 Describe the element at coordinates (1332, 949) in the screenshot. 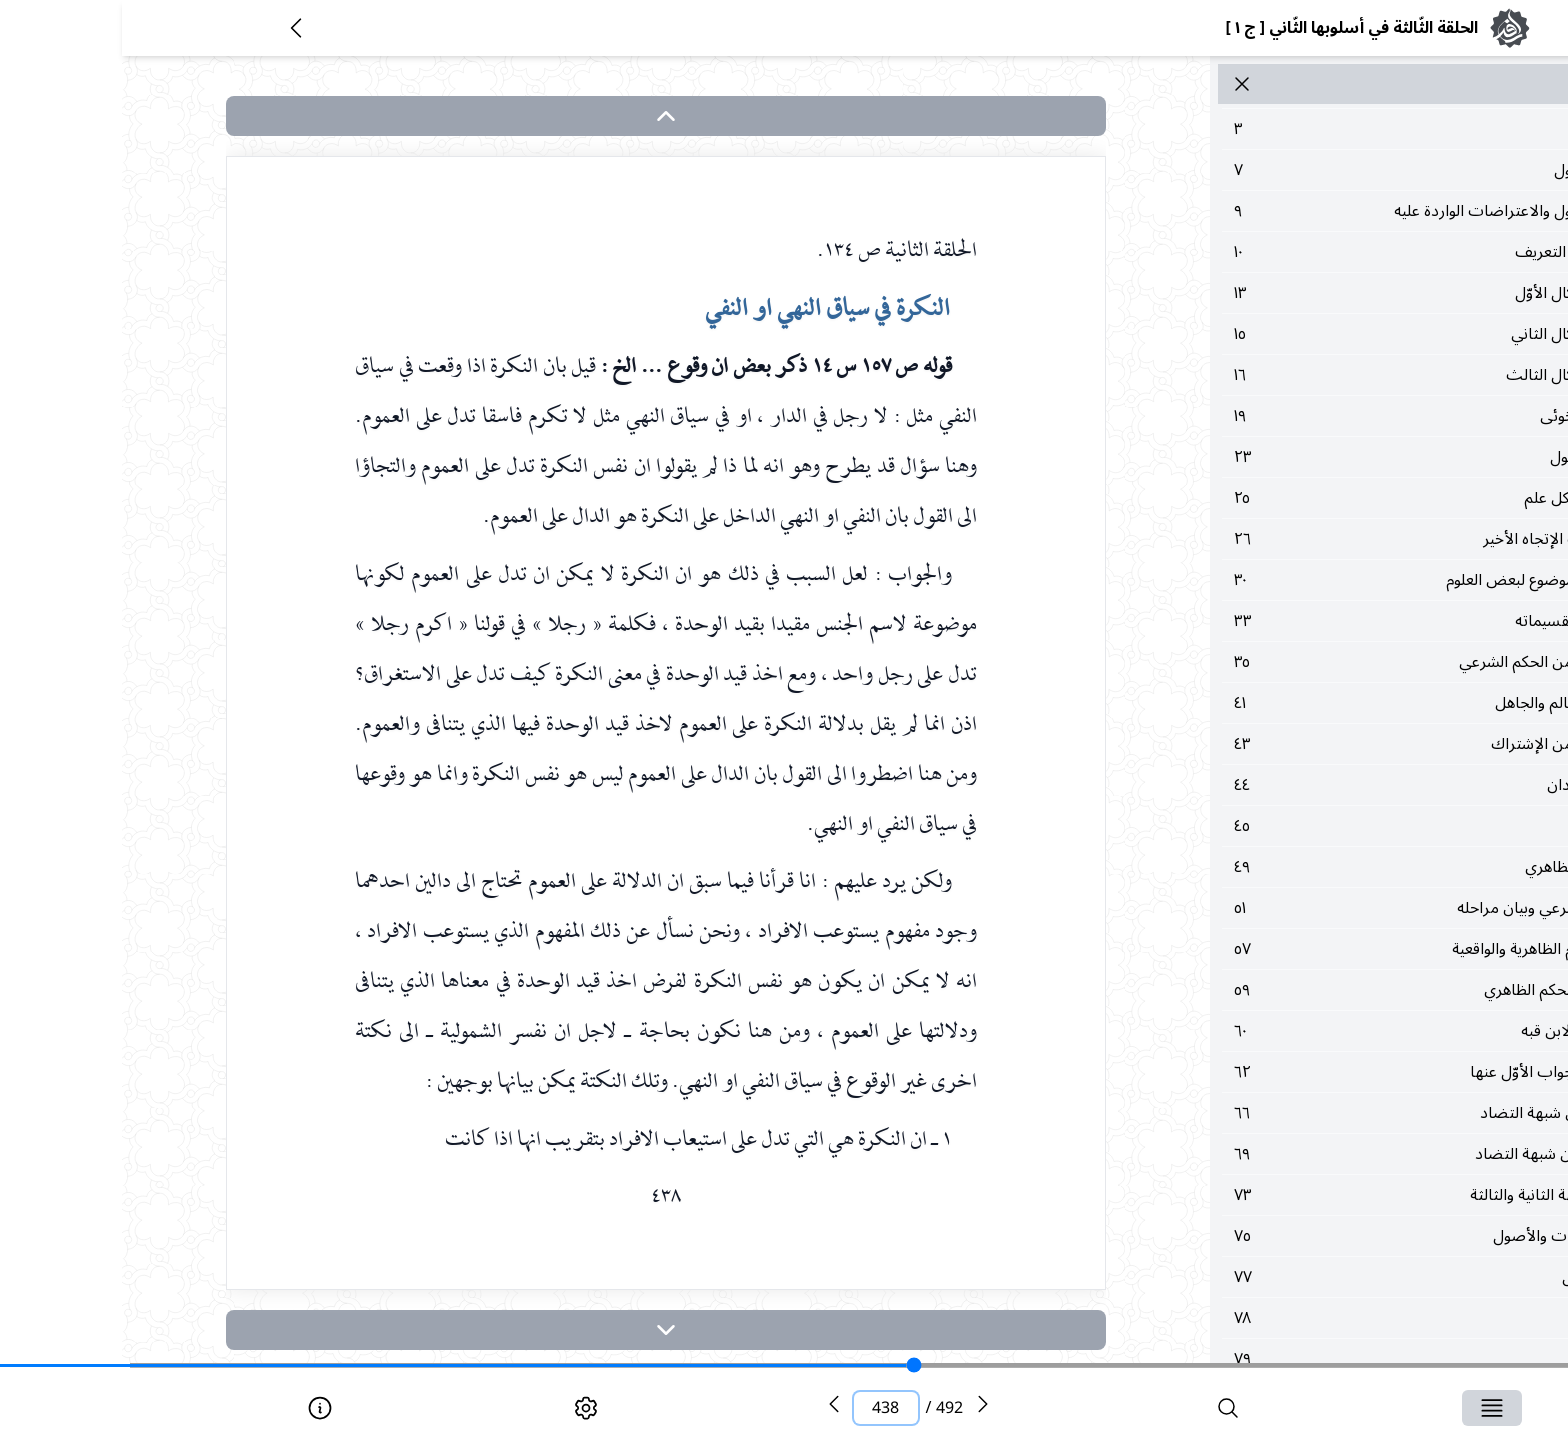

I see `٥٧` at that location.